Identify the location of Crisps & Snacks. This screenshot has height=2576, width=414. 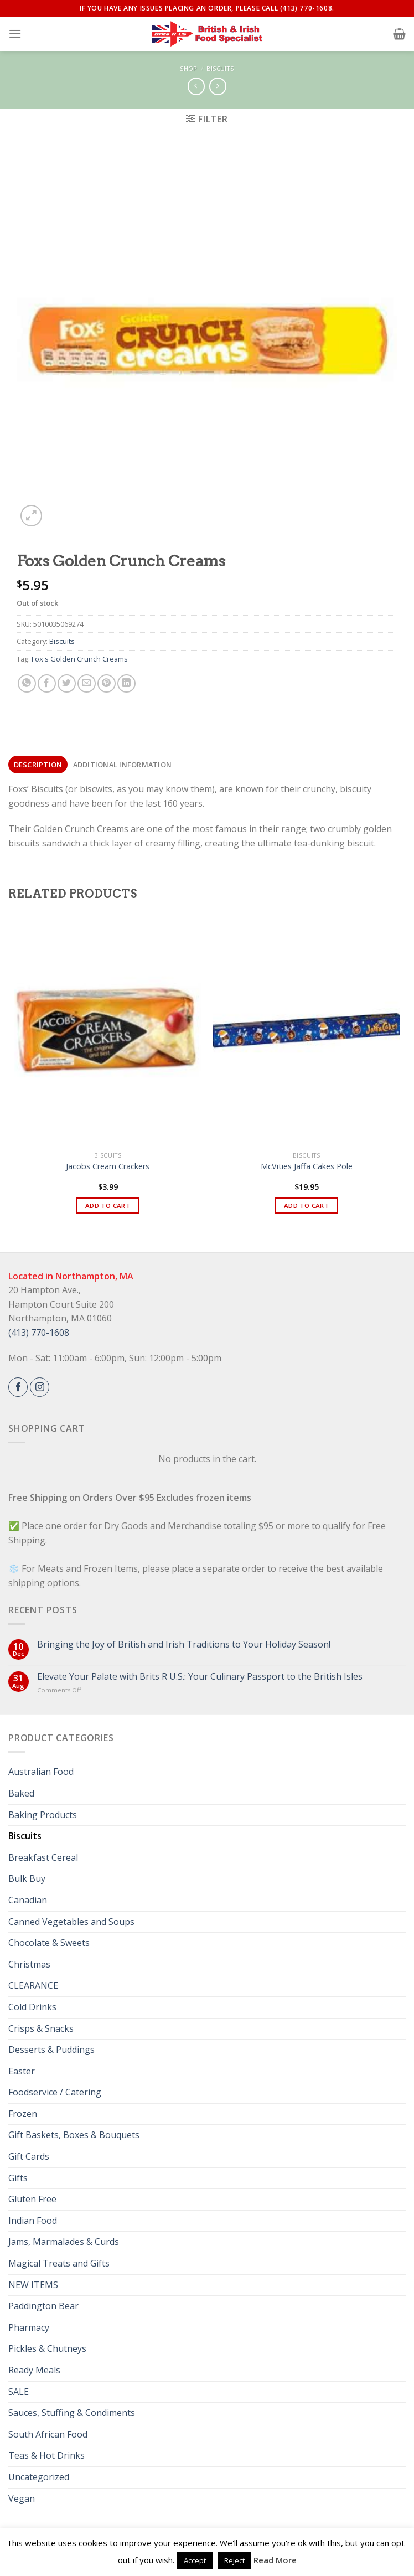
(41, 2028).